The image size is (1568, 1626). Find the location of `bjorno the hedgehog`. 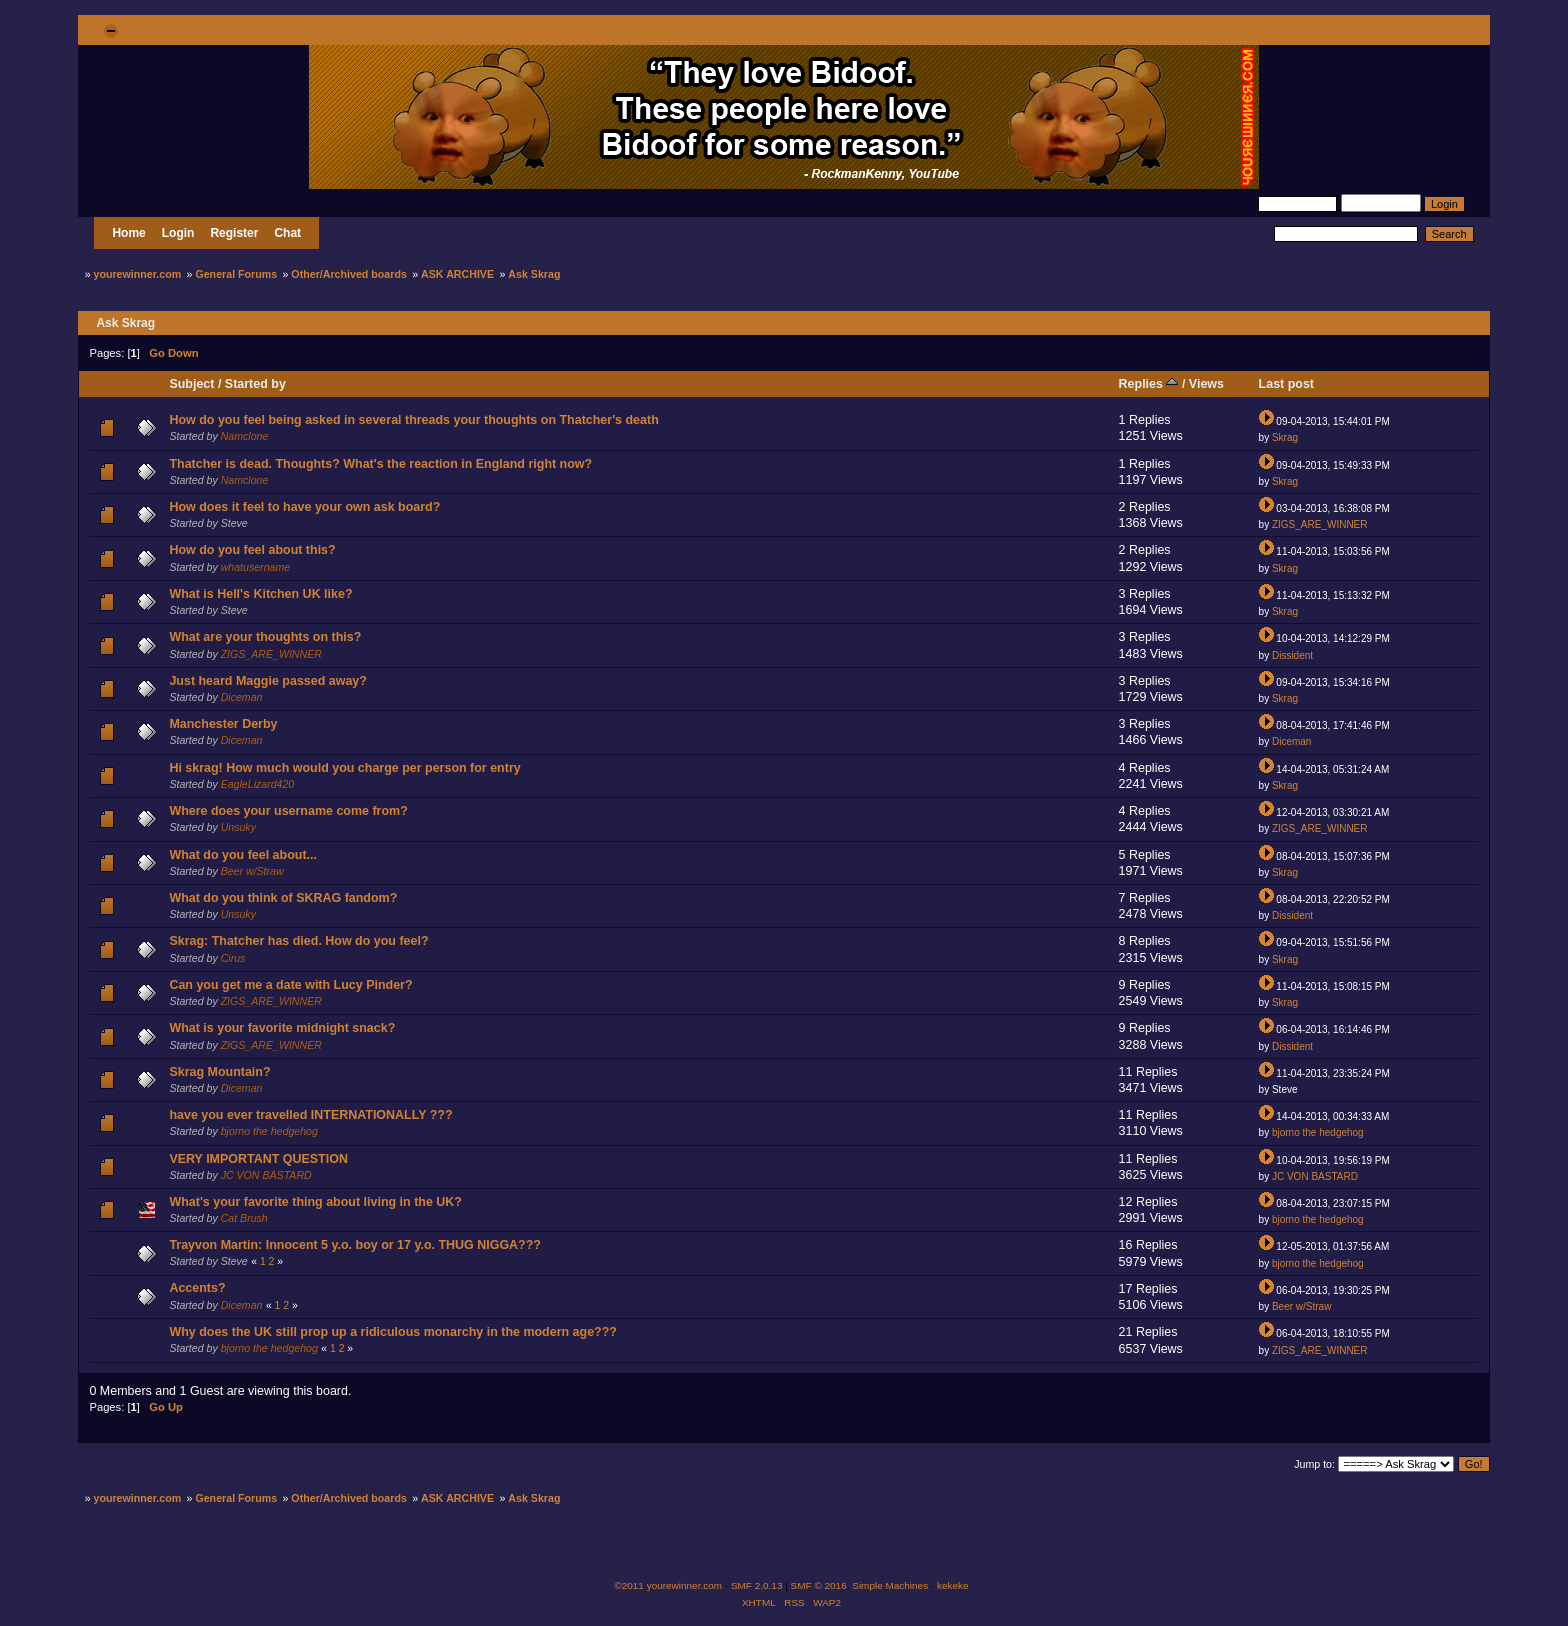

bjorno the hedgehog is located at coordinates (269, 1131).